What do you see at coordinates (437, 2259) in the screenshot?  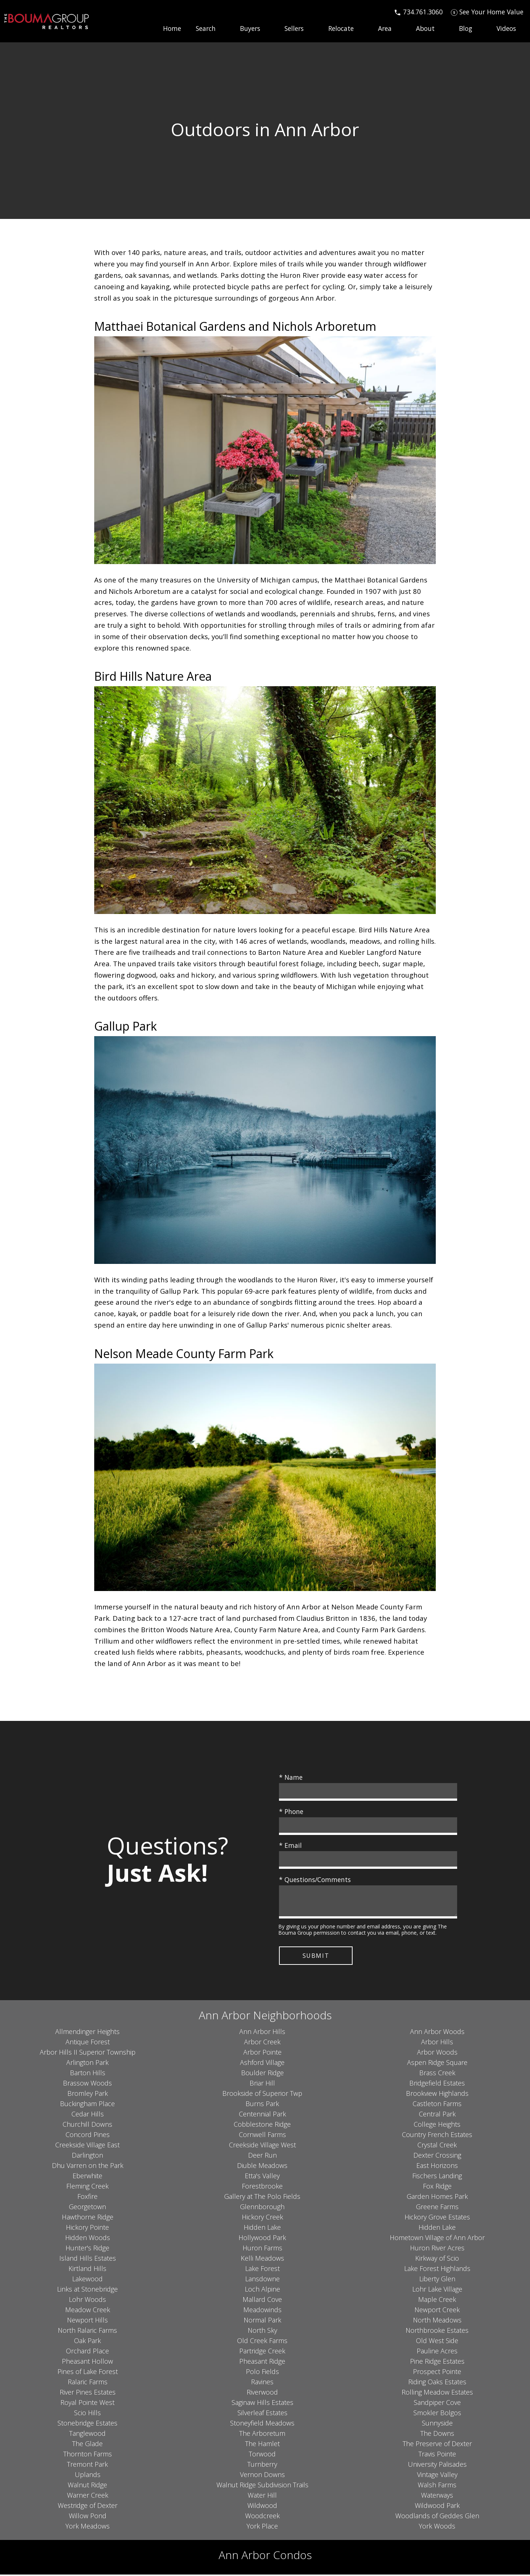 I see `Kirkway of Scio` at bounding box center [437, 2259].